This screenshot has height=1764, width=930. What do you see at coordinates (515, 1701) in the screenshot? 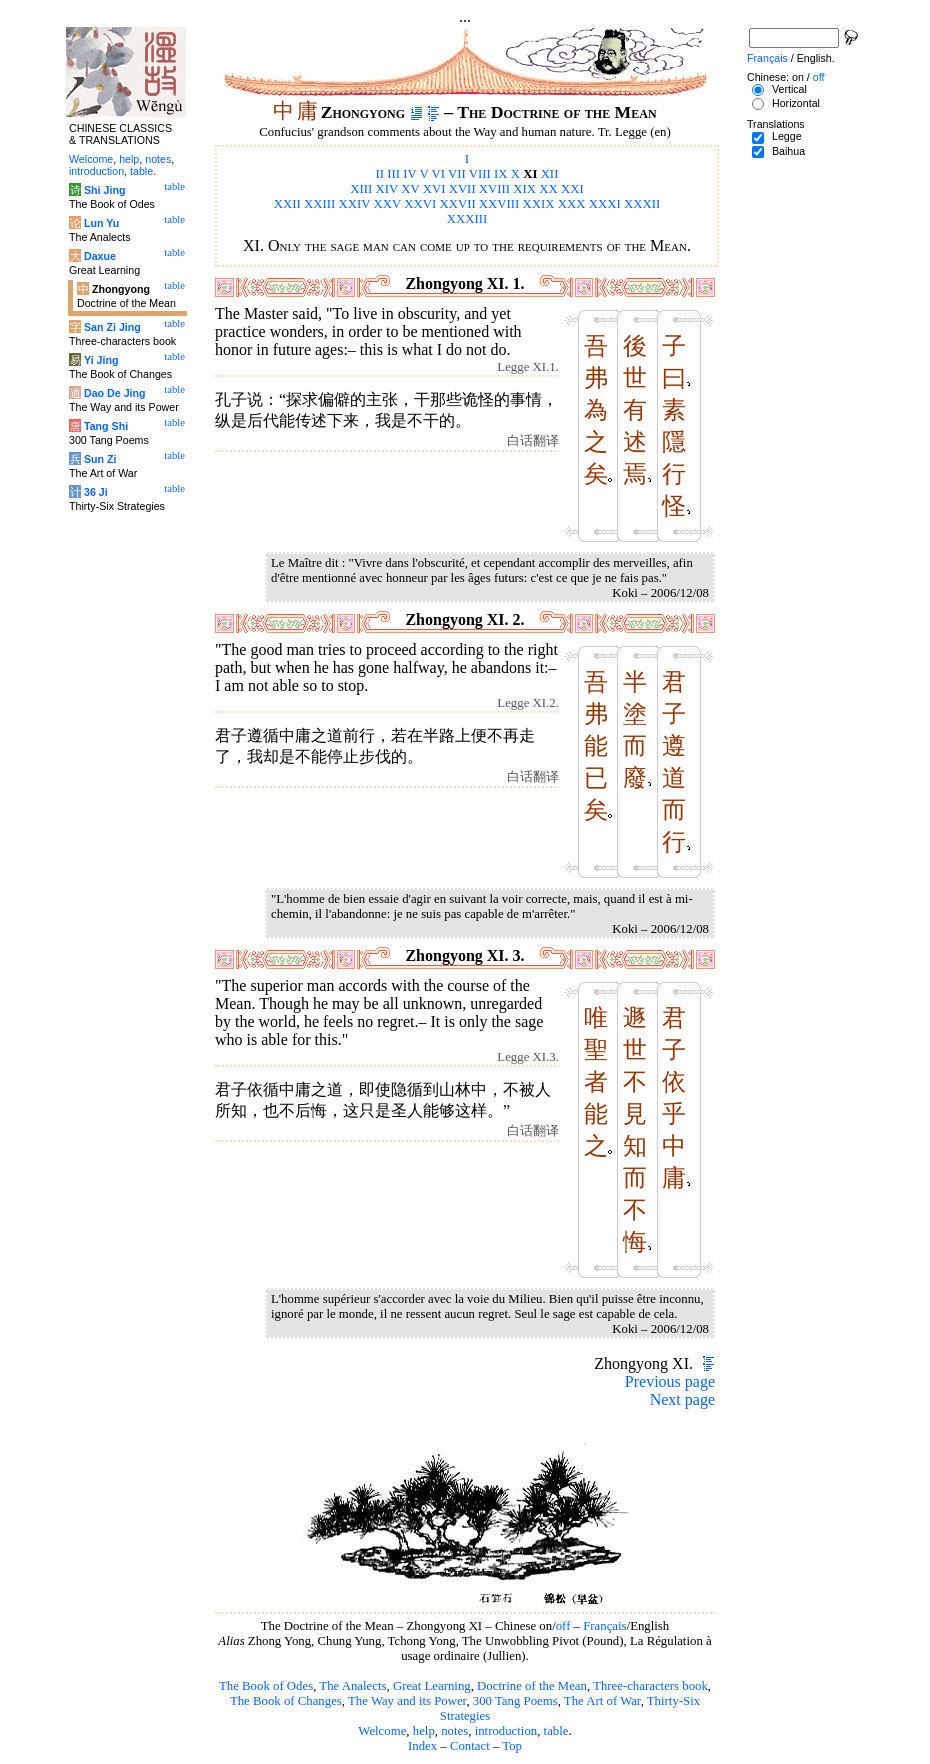
I see `300 Tang Poems` at bounding box center [515, 1701].